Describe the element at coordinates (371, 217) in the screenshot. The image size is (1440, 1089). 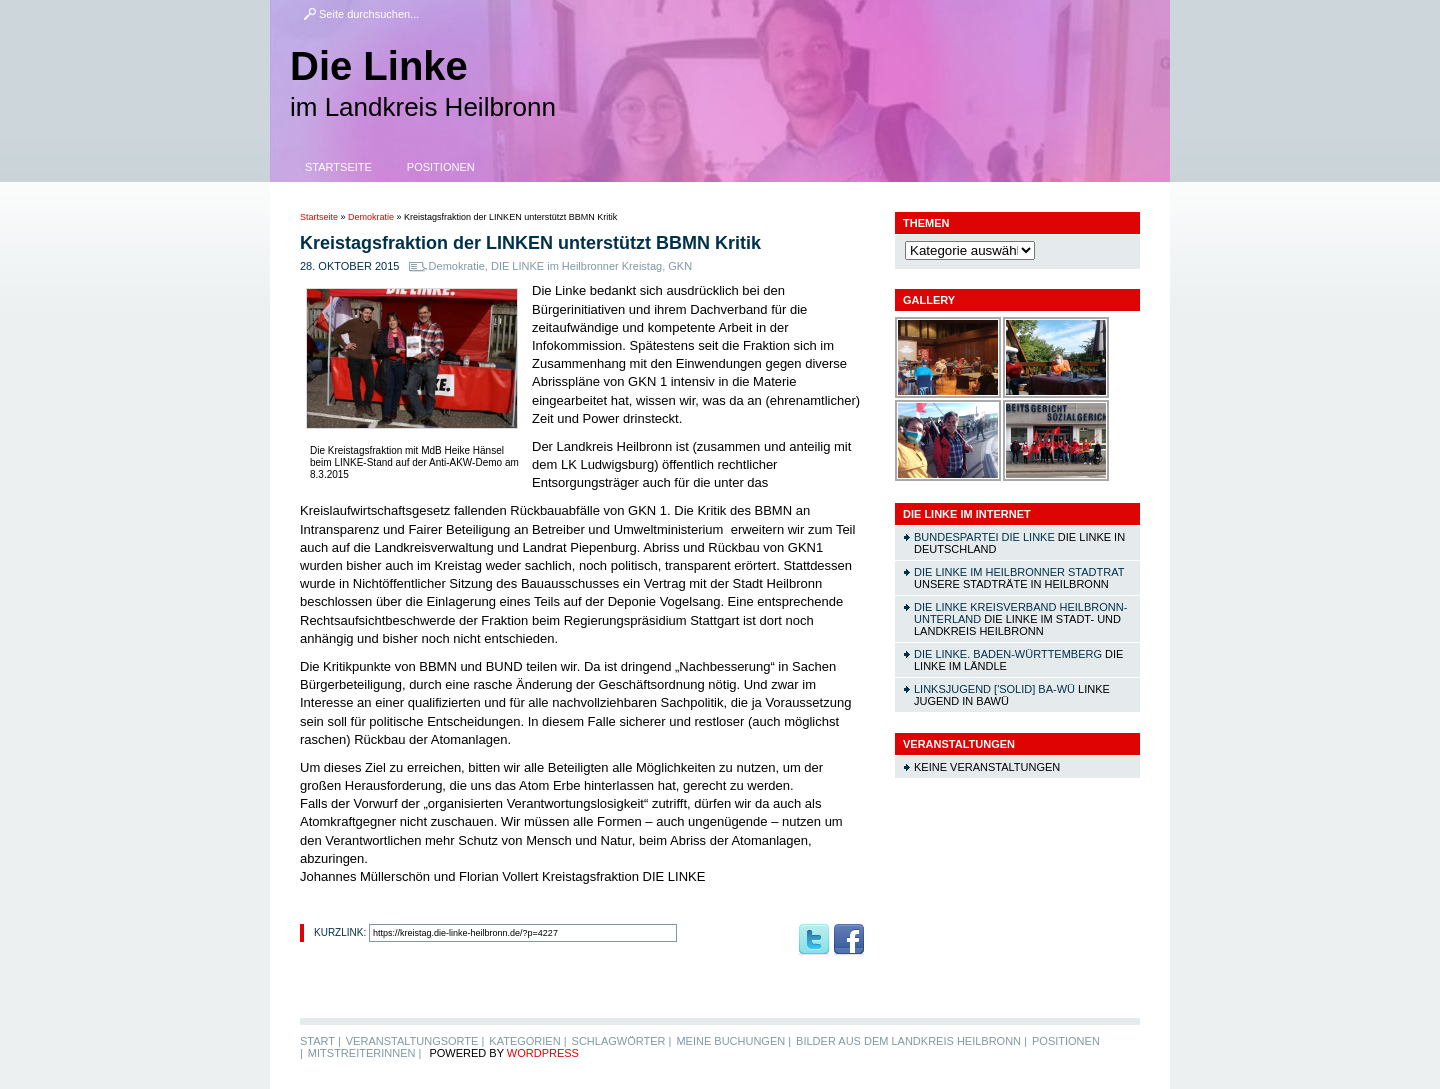
I see `Demokratie` at that location.